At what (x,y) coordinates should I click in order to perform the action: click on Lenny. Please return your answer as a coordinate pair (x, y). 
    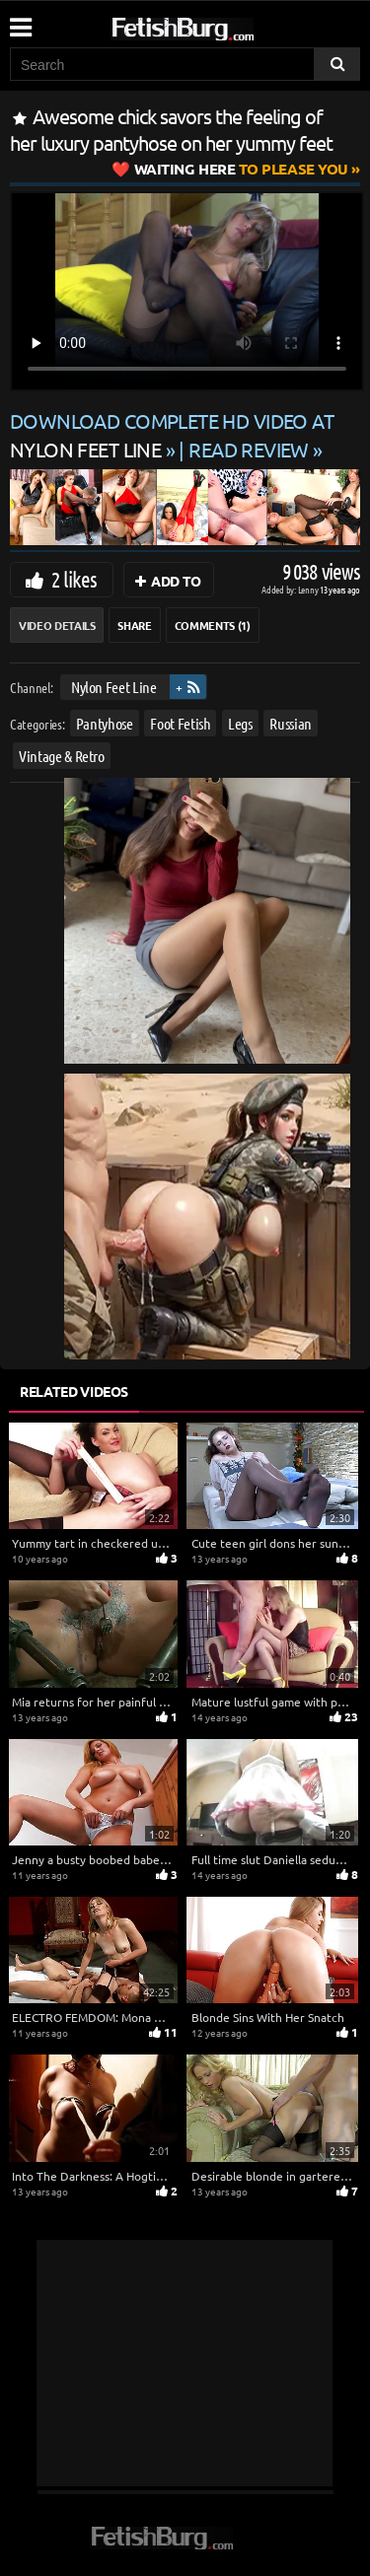
    Looking at the image, I should click on (309, 589).